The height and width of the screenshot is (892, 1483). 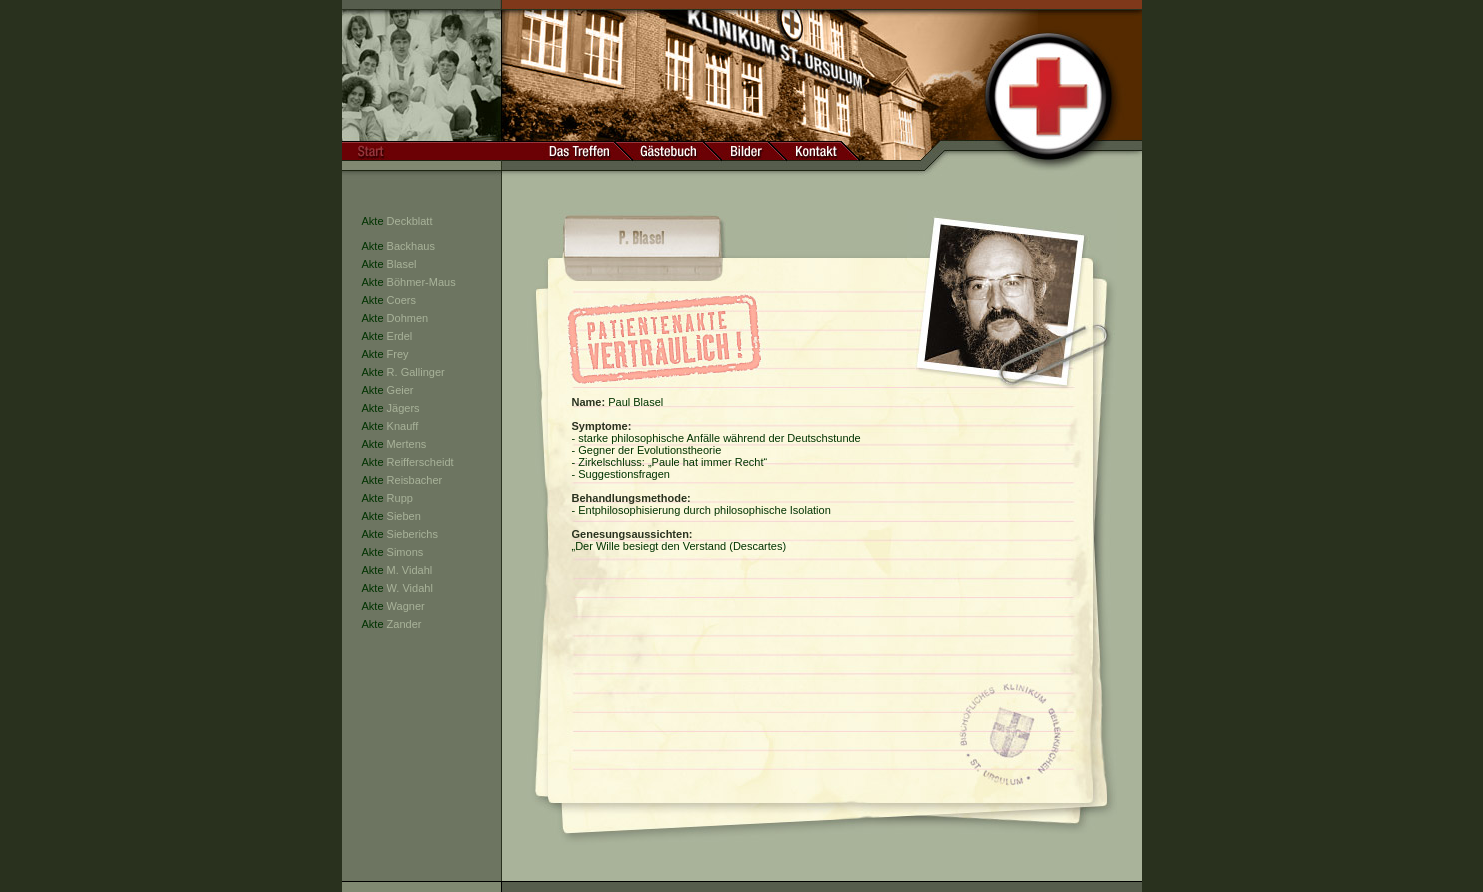 What do you see at coordinates (400, 336) in the screenshot?
I see `Erdel` at bounding box center [400, 336].